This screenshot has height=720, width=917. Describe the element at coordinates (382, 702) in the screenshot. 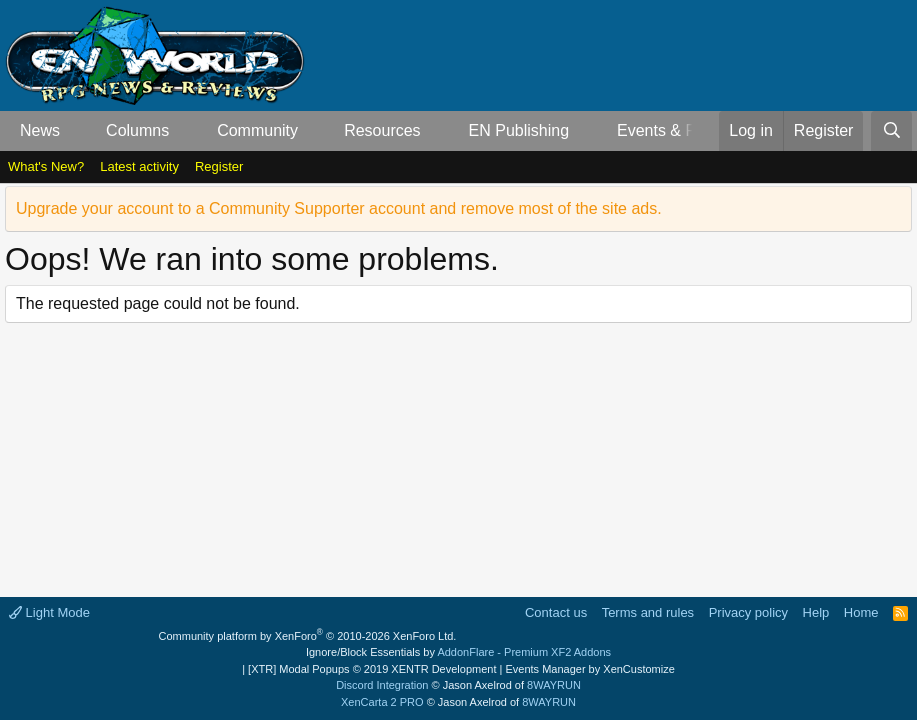

I see `XenCarta 2 PRO` at that location.